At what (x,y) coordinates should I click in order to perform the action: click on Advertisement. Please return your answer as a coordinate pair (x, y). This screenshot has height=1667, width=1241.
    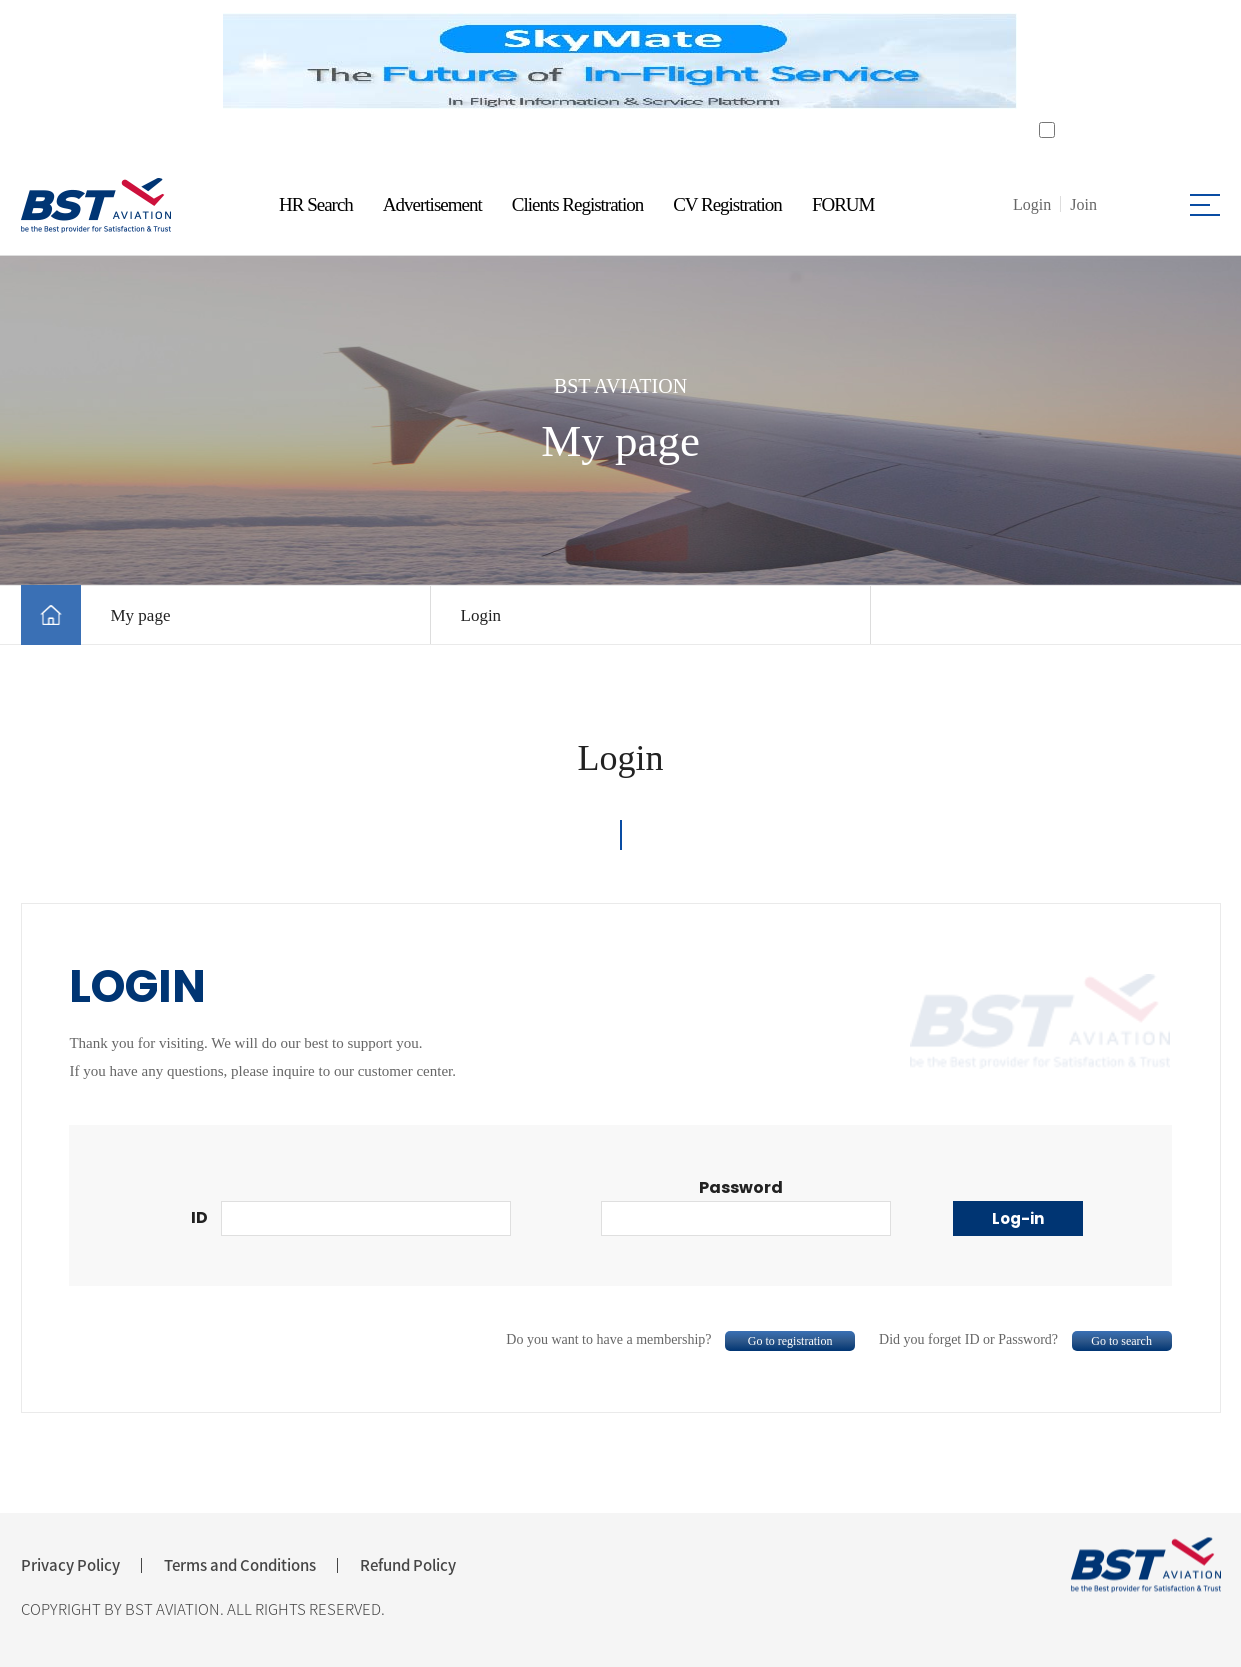
    Looking at the image, I should click on (432, 204).